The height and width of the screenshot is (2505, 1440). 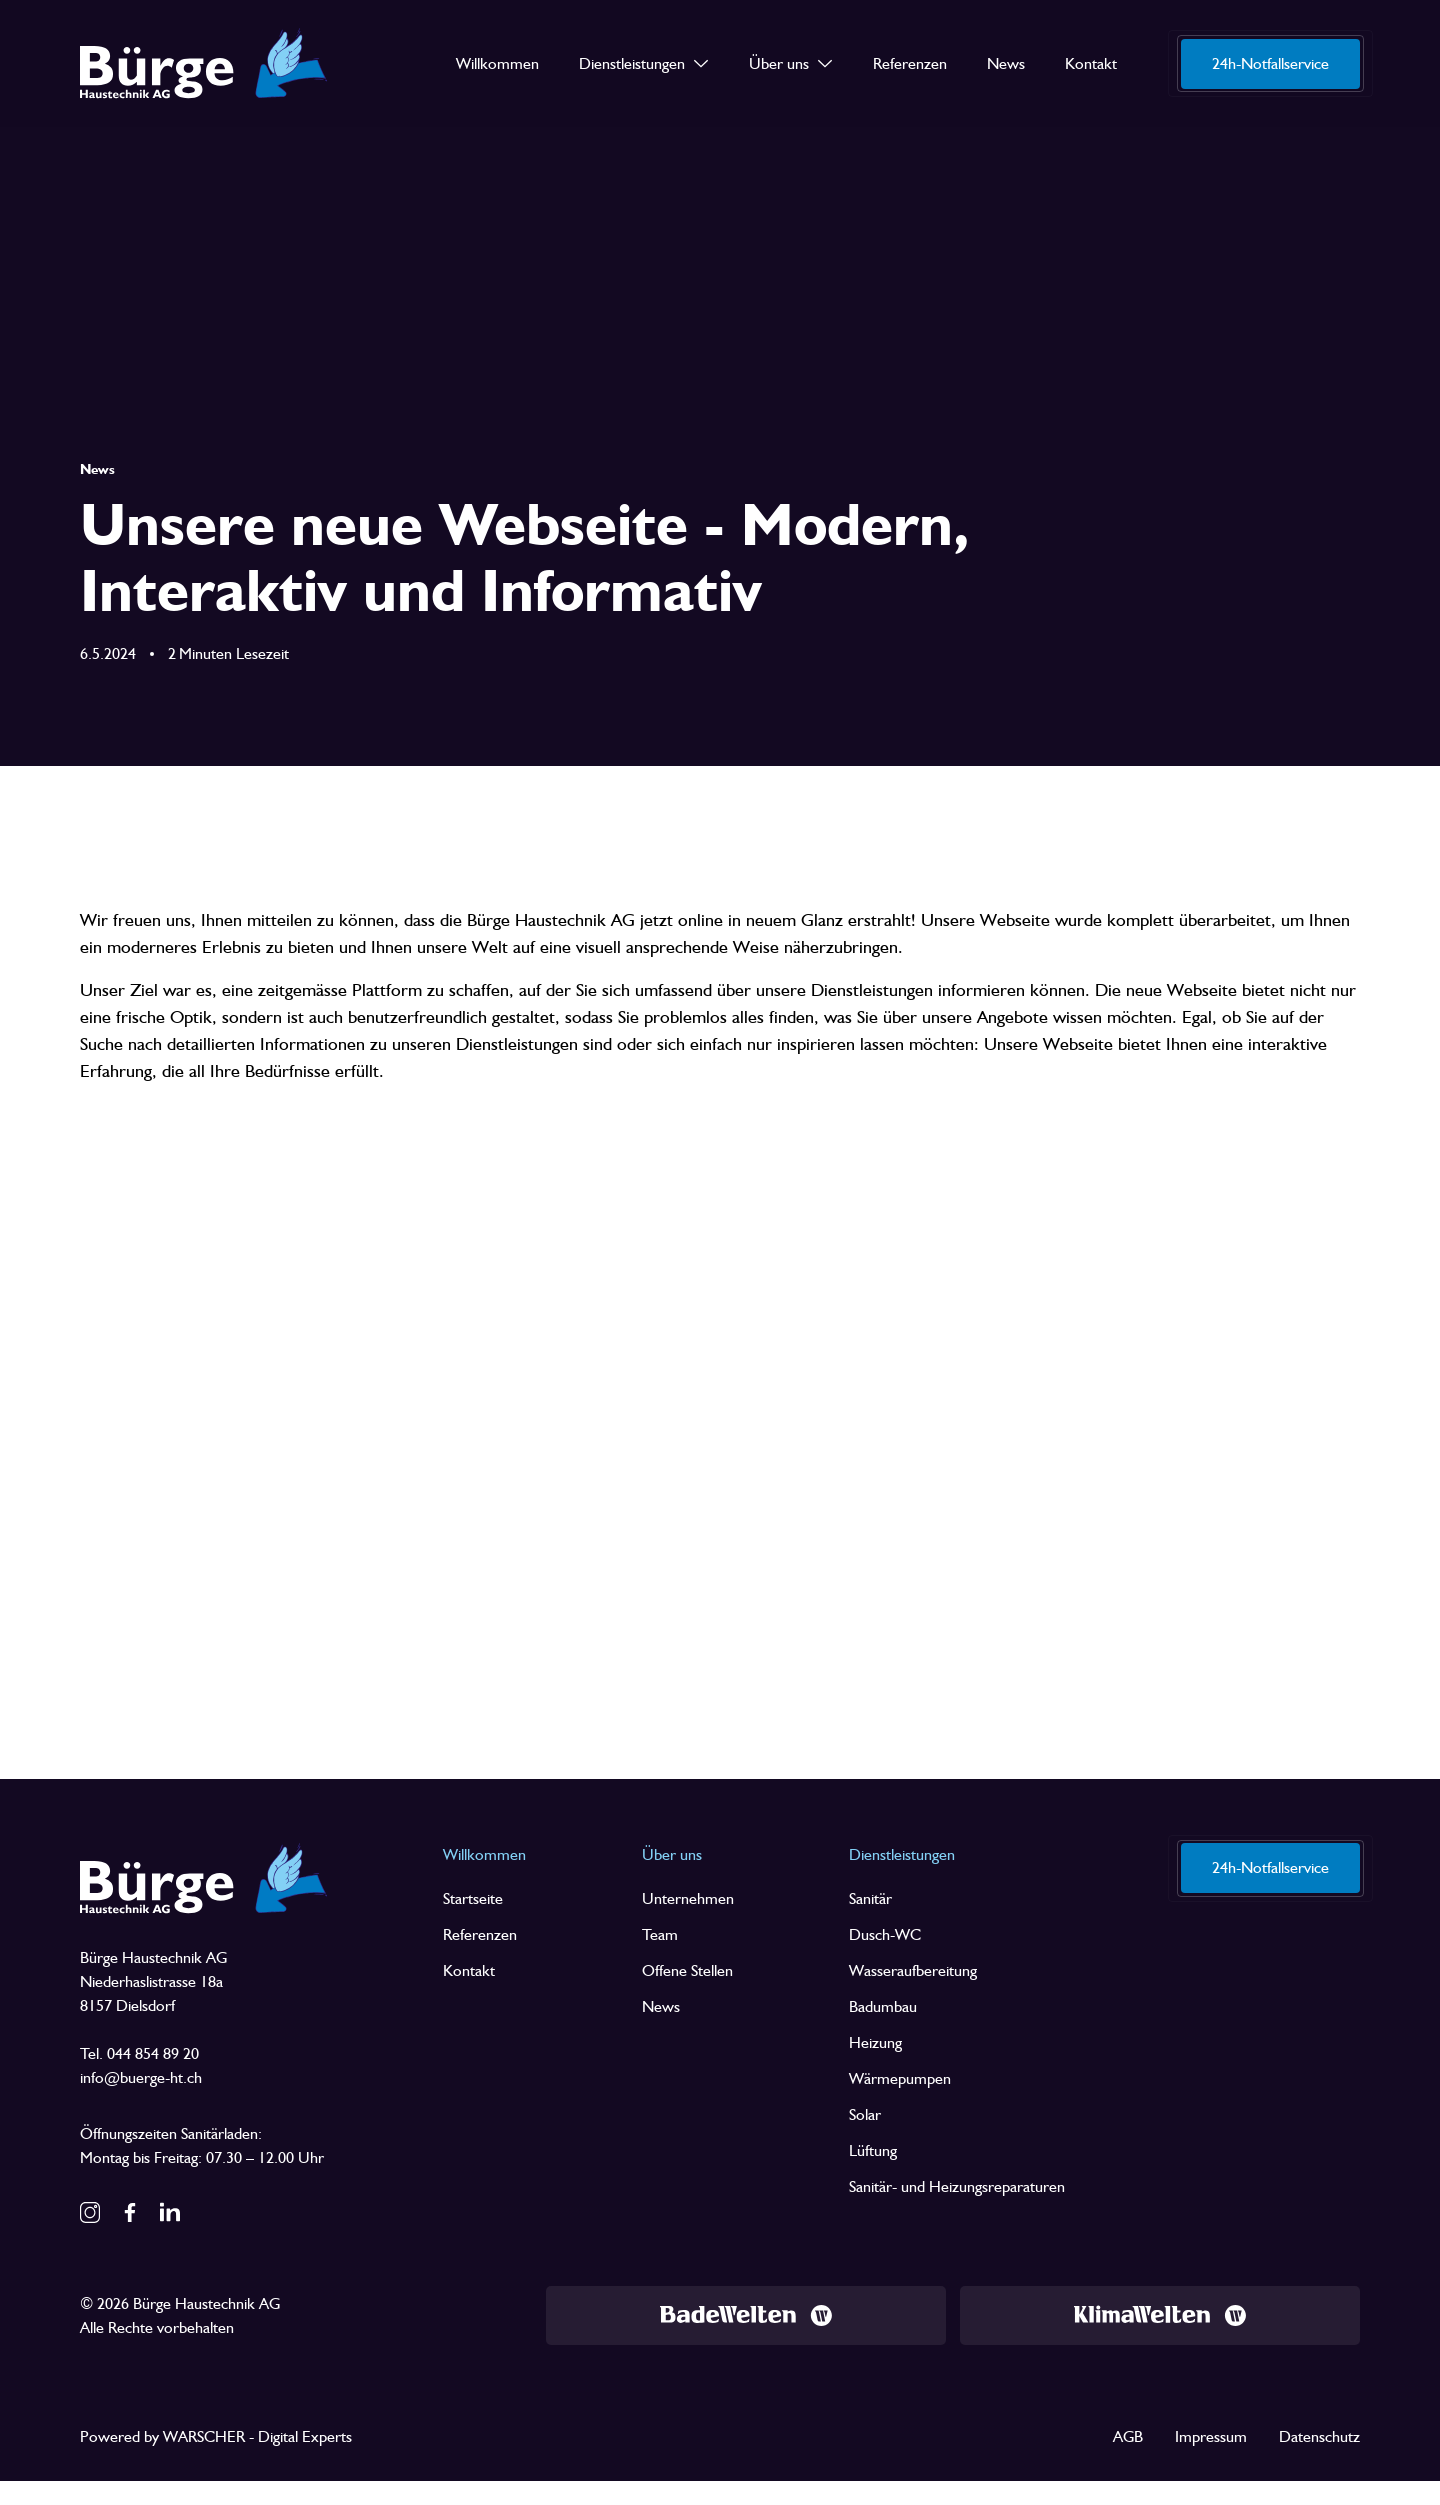 What do you see at coordinates (1211, 2436) in the screenshot?
I see `Impressum` at bounding box center [1211, 2436].